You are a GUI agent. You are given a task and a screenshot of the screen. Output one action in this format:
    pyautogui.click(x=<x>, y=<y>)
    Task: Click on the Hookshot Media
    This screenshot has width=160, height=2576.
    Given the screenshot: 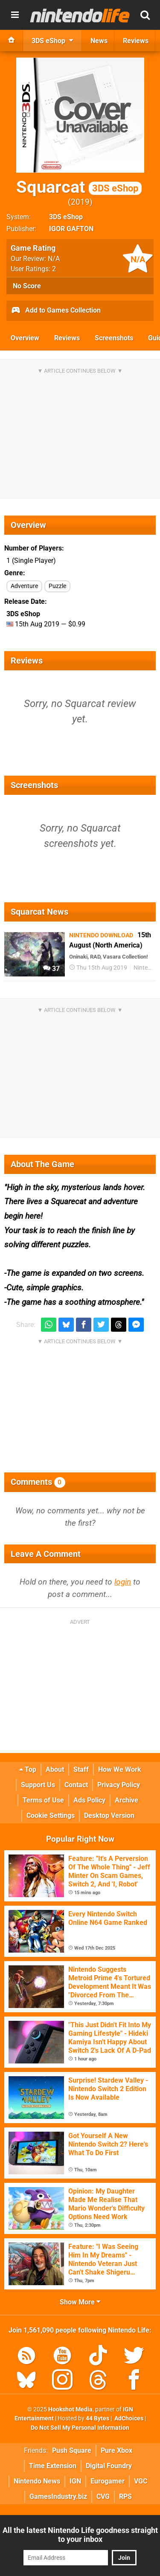 What is the action you would take?
    pyautogui.click(x=70, y=2409)
    